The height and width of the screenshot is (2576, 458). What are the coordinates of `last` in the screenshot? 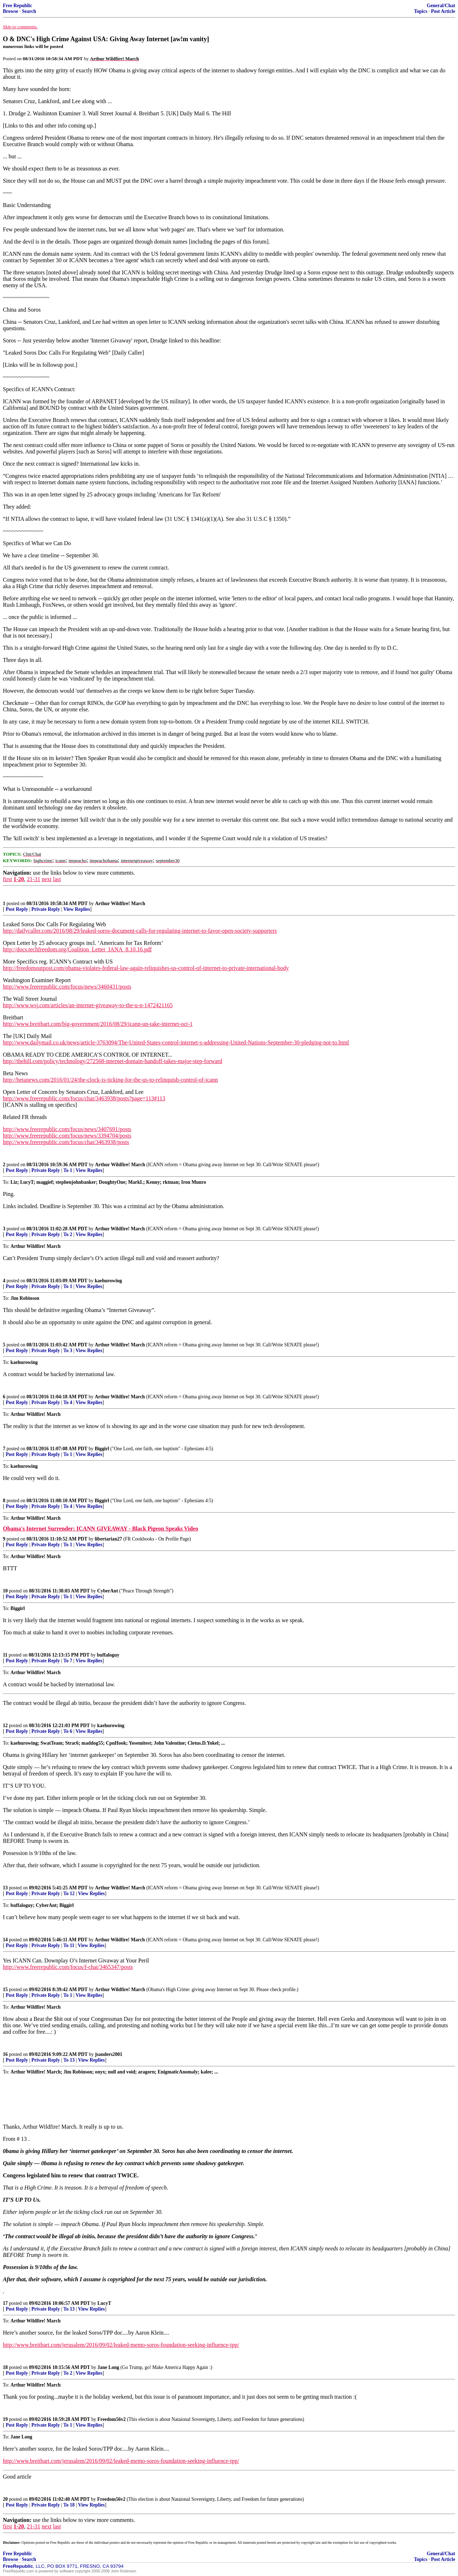 It's located at (57, 879).